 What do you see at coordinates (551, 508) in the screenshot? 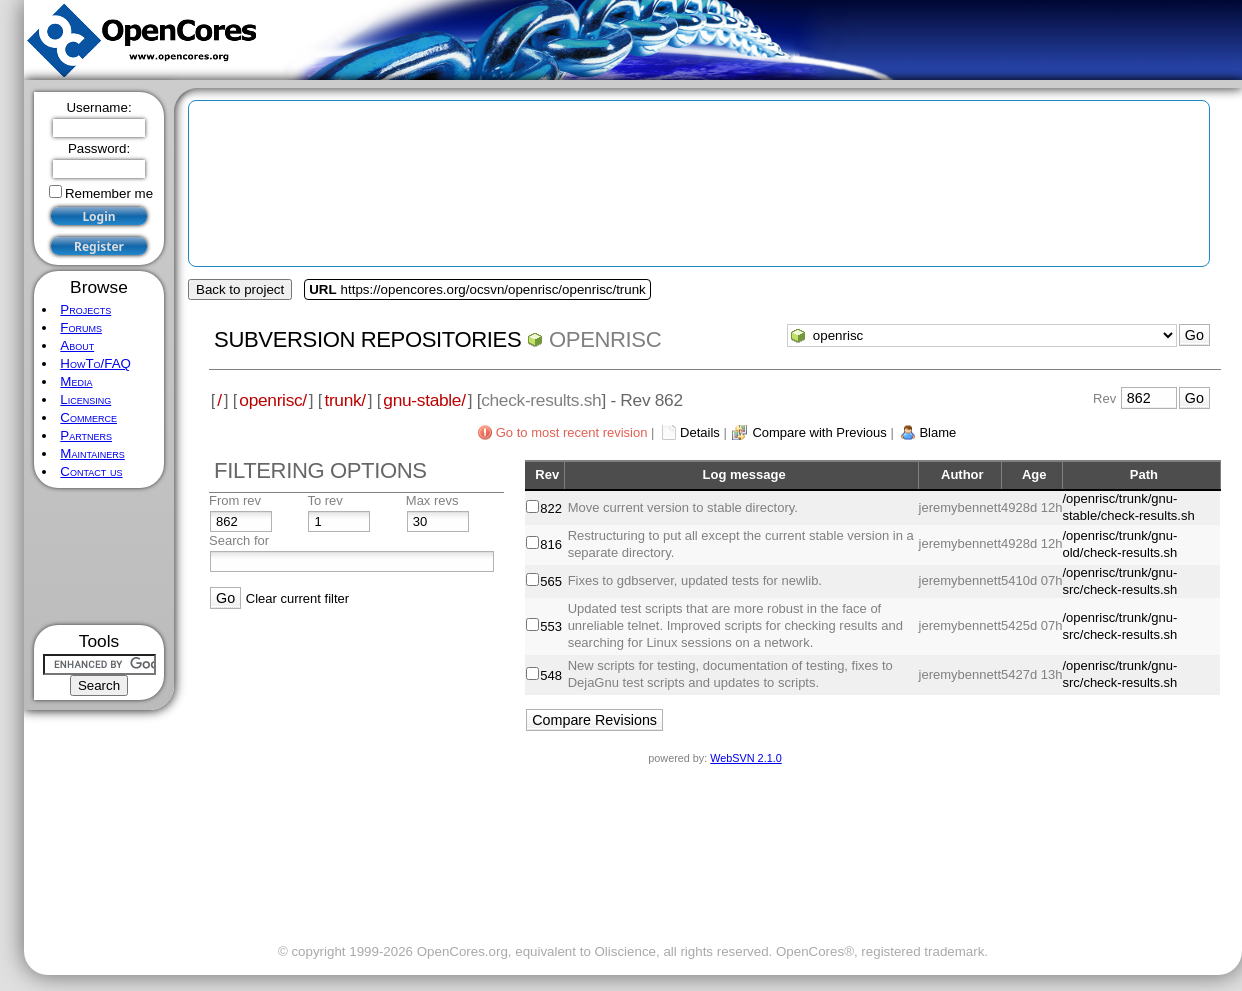
I see `822` at bounding box center [551, 508].